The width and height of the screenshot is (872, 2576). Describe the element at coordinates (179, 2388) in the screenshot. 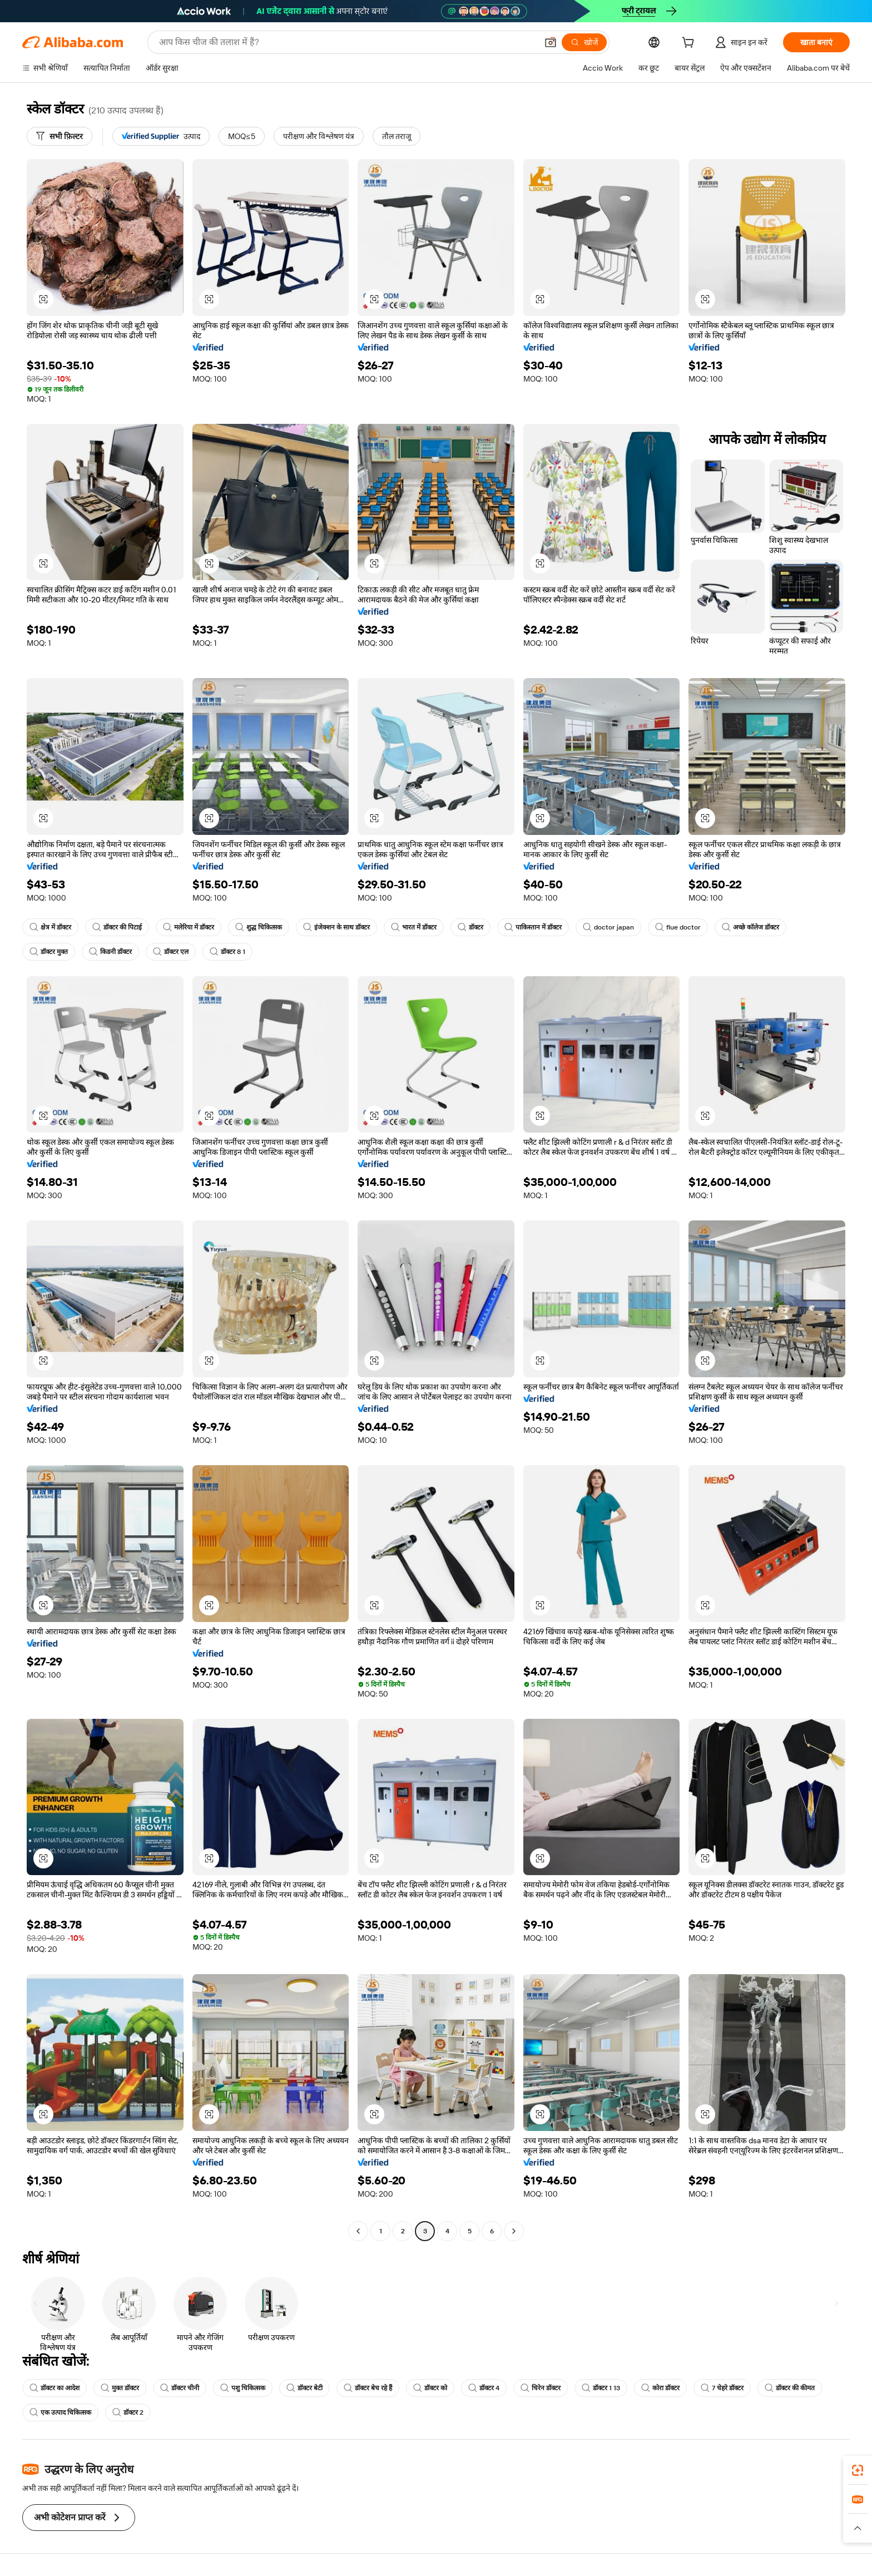

I see `डॉक्टर चीनी` at that location.